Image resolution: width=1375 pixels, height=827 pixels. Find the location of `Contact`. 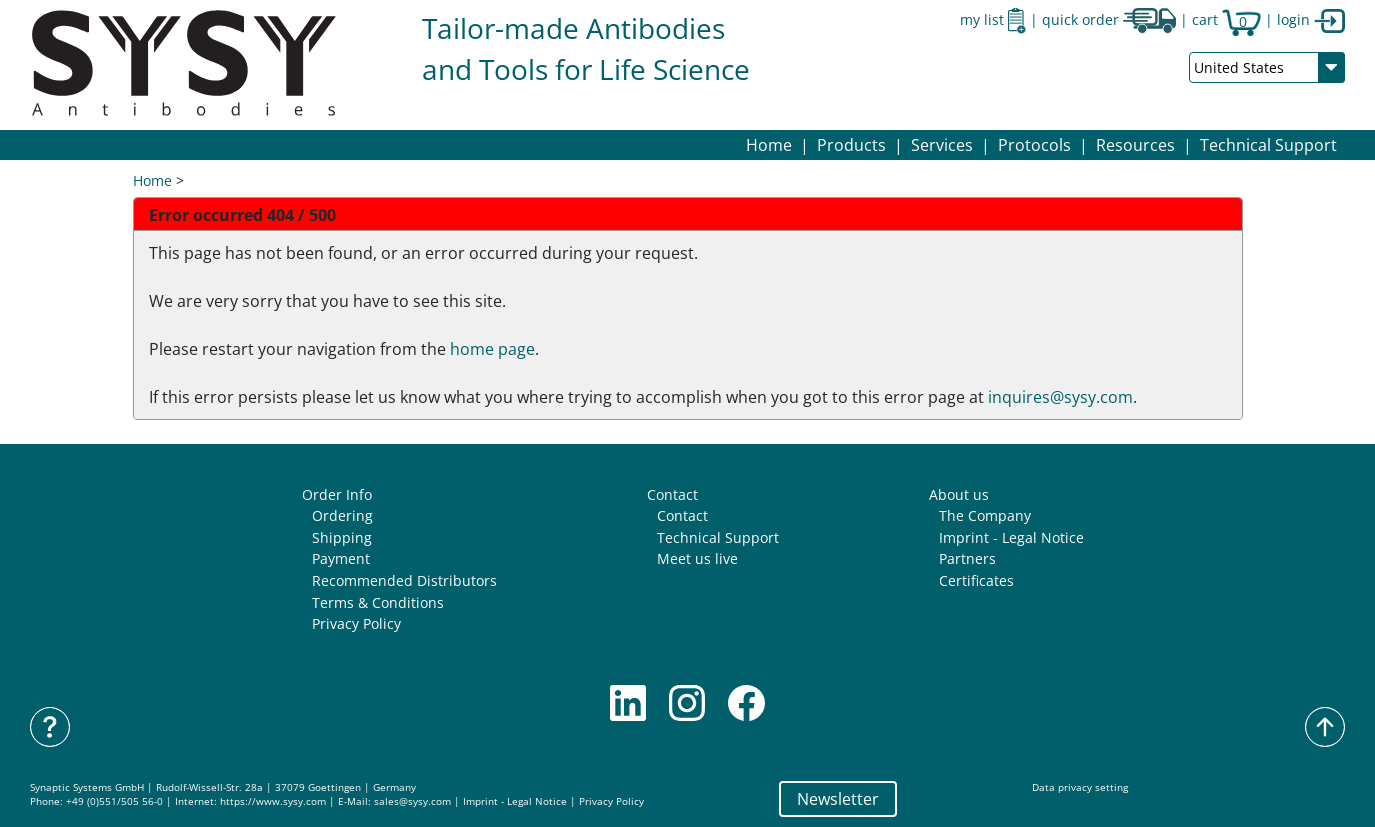

Contact is located at coordinates (672, 494).